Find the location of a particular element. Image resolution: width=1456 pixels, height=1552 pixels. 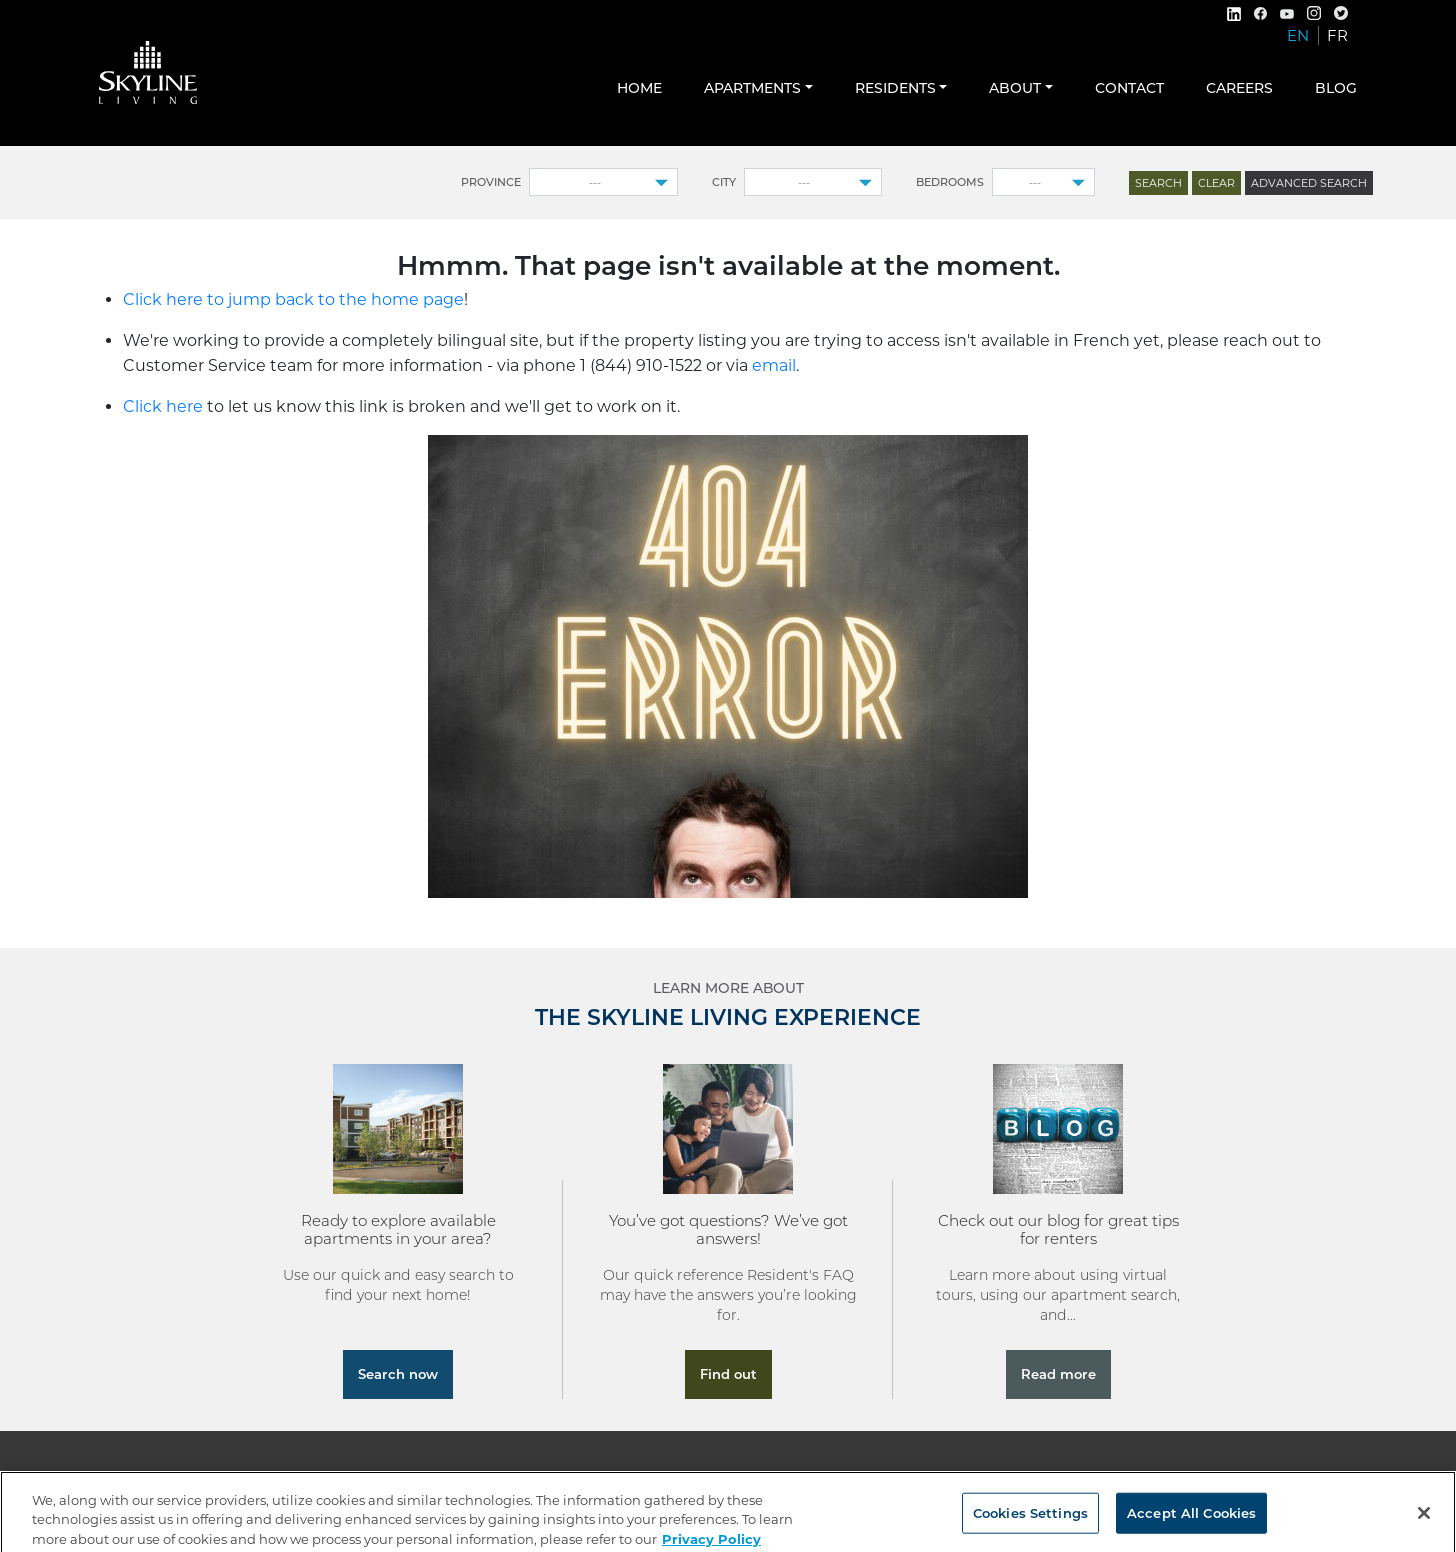

EN is located at coordinates (1298, 35).